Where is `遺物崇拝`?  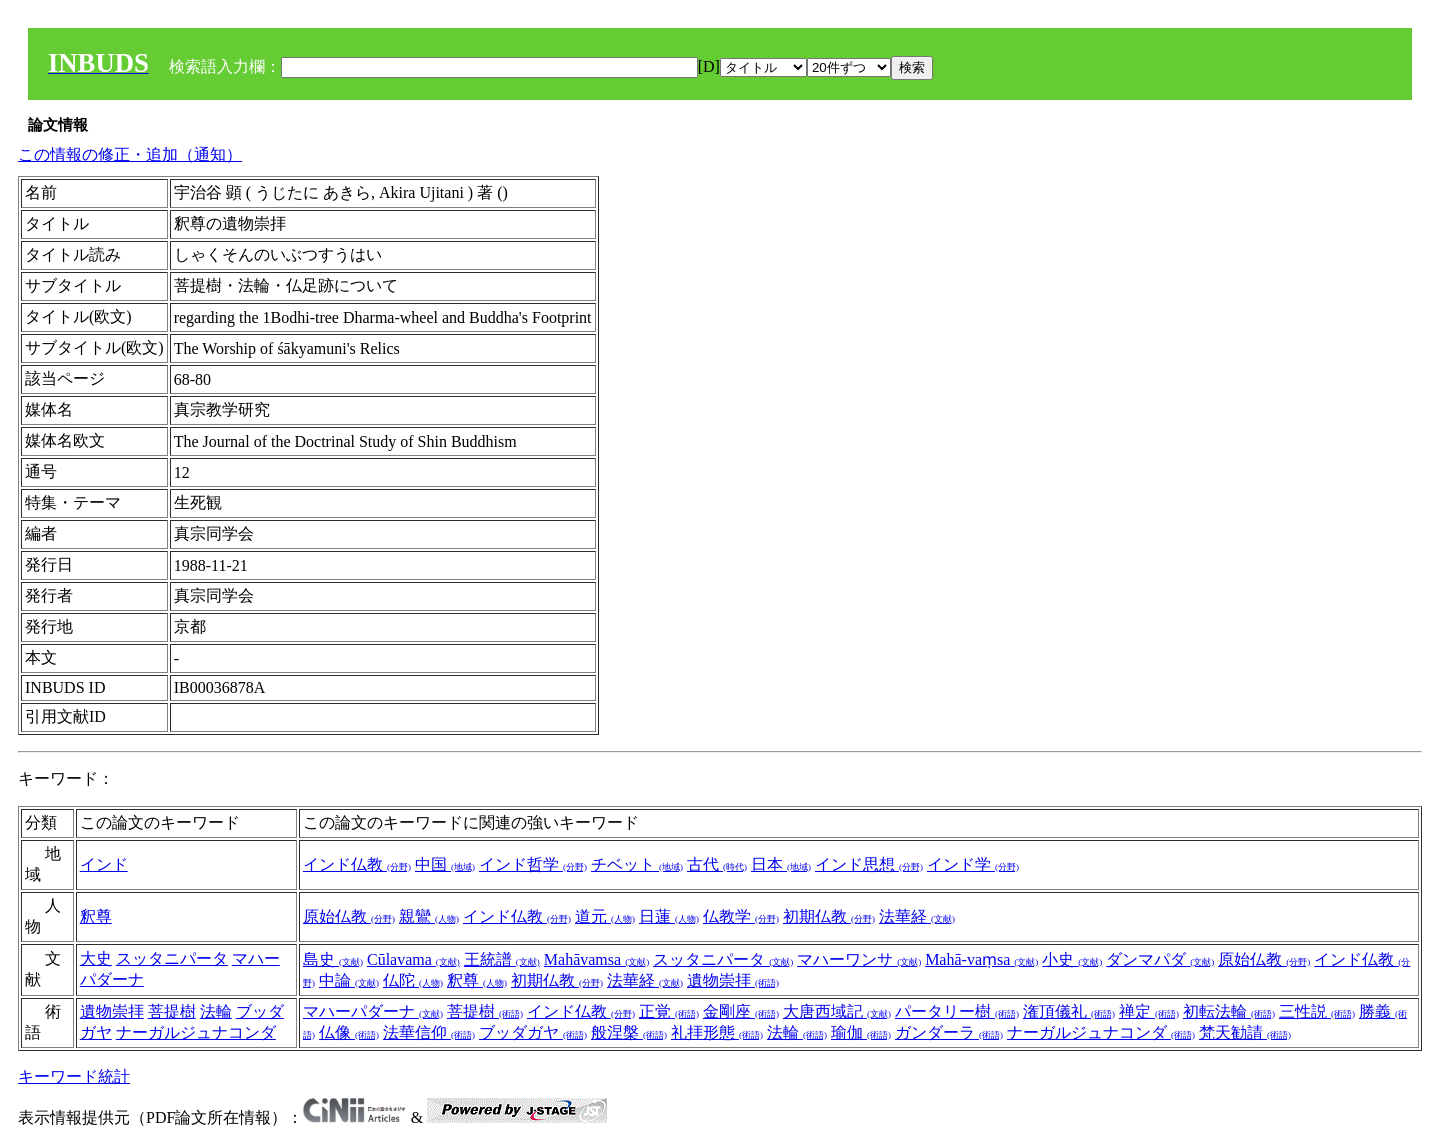 遺物崇拝 is located at coordinates (733, 980).